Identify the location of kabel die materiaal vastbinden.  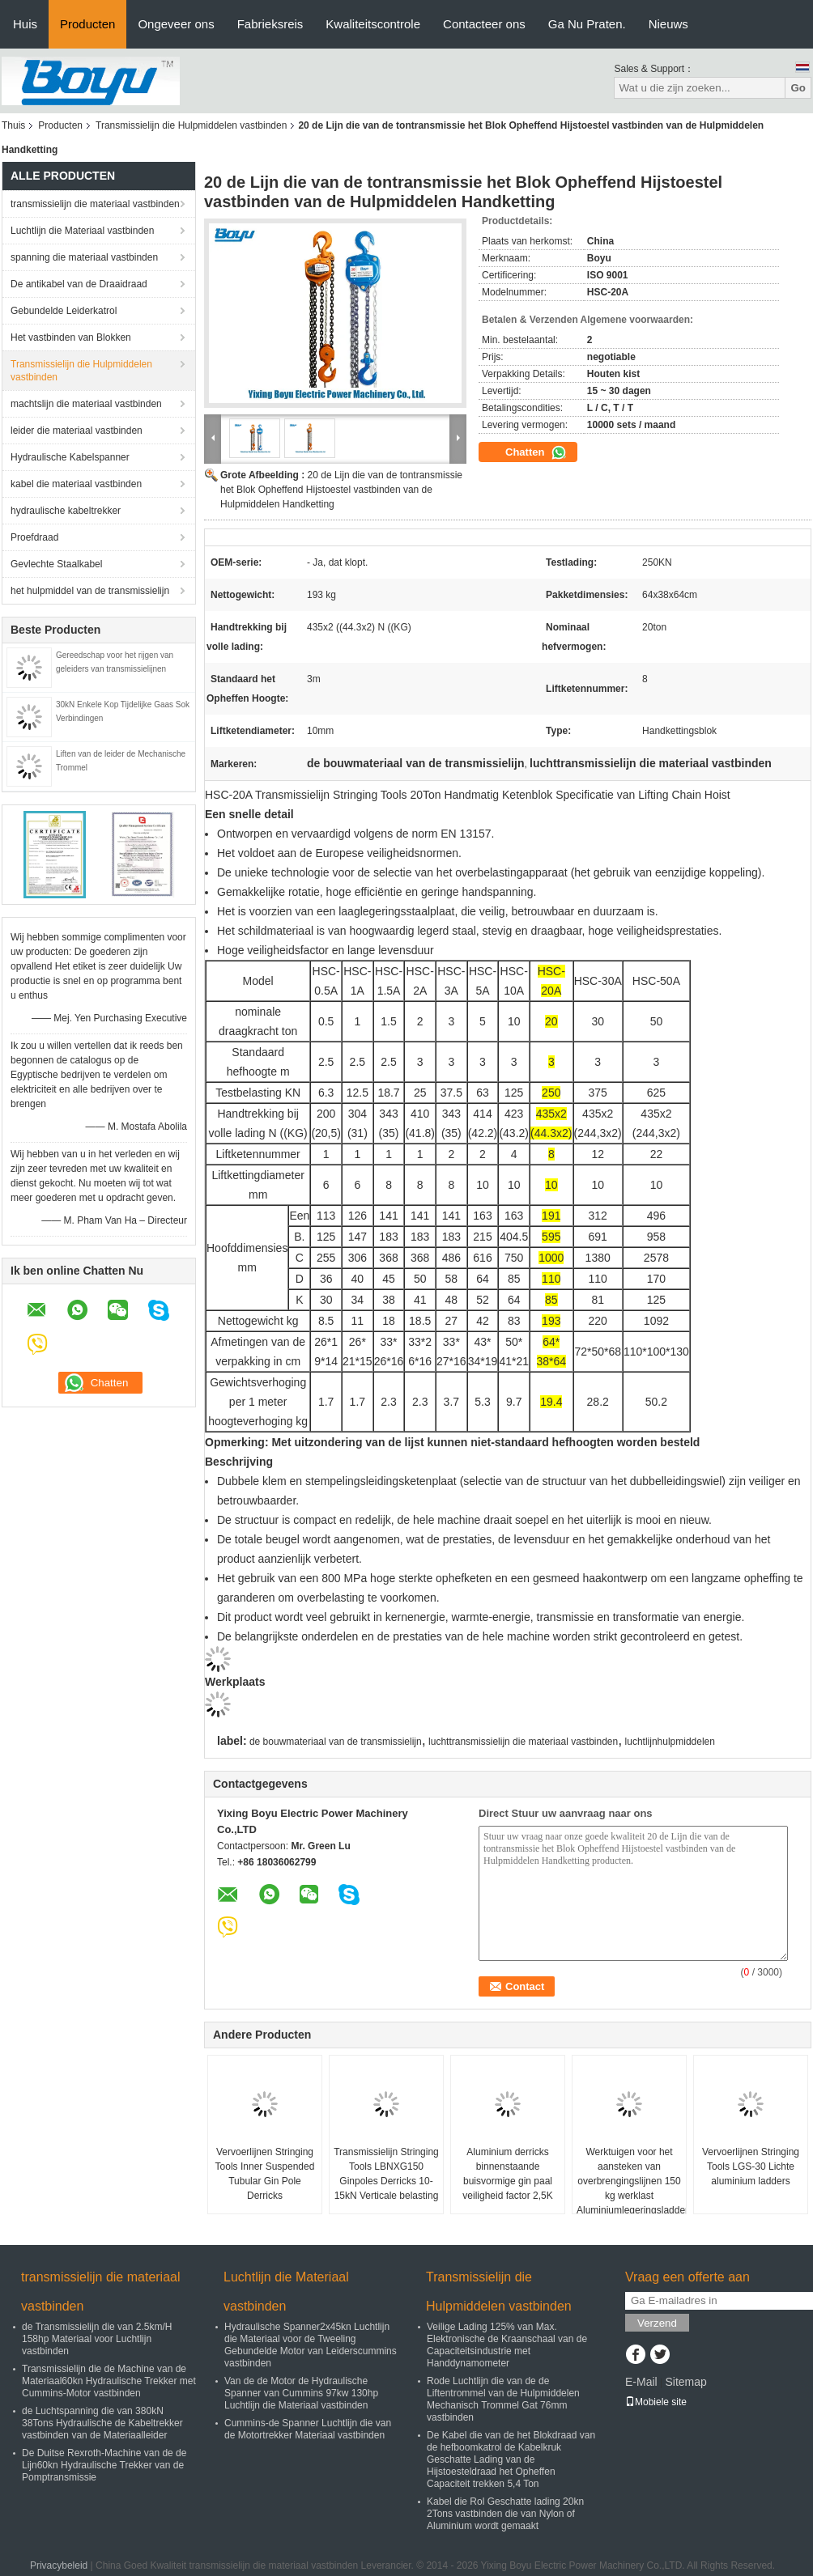
(76, 484).